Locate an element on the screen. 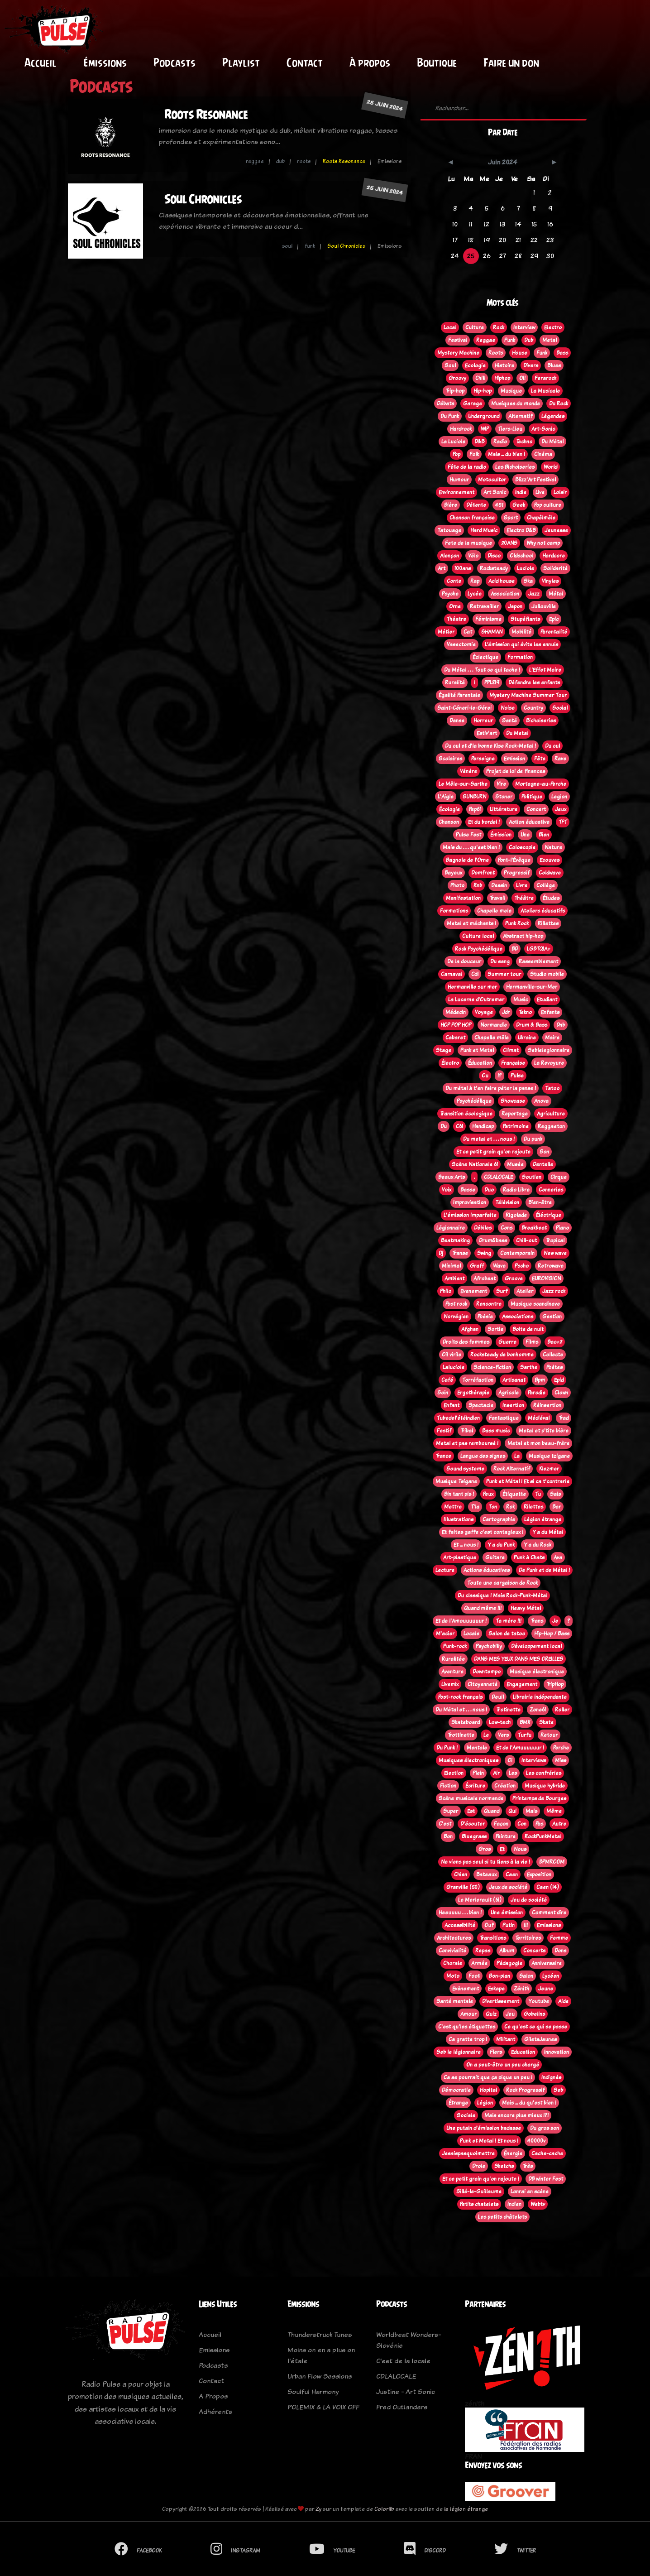 The height and width of the screenshot is (2576, 650). Étrange is located at coordinates (458, 2102).